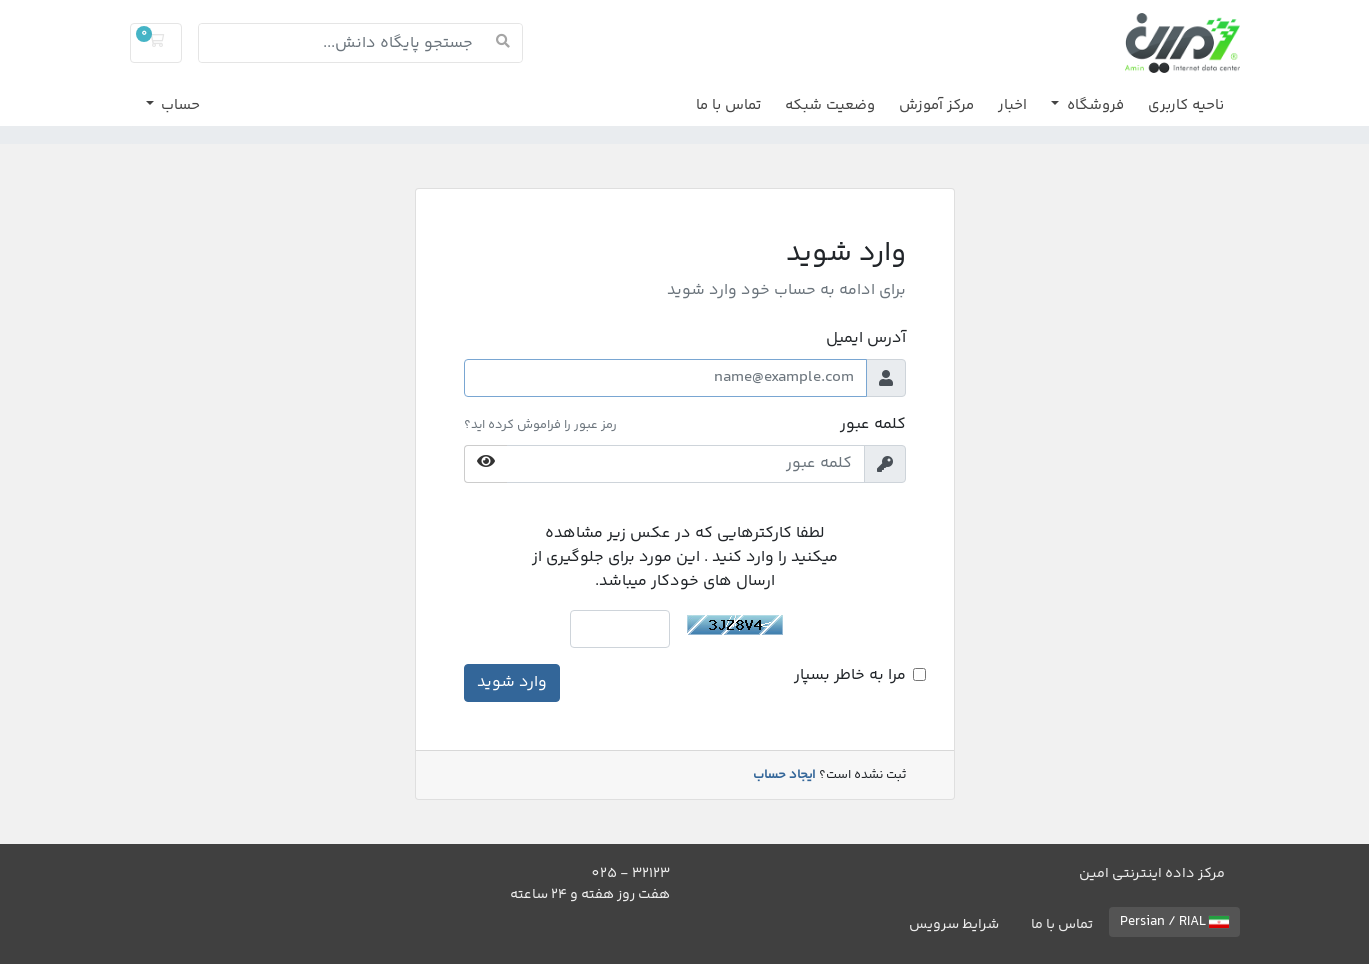 The image size is (1369, 964). What do you see at coordinates (866, 339) in the screenshot?
I see `آدرس ایمیل` at bounding box center [866, 339].